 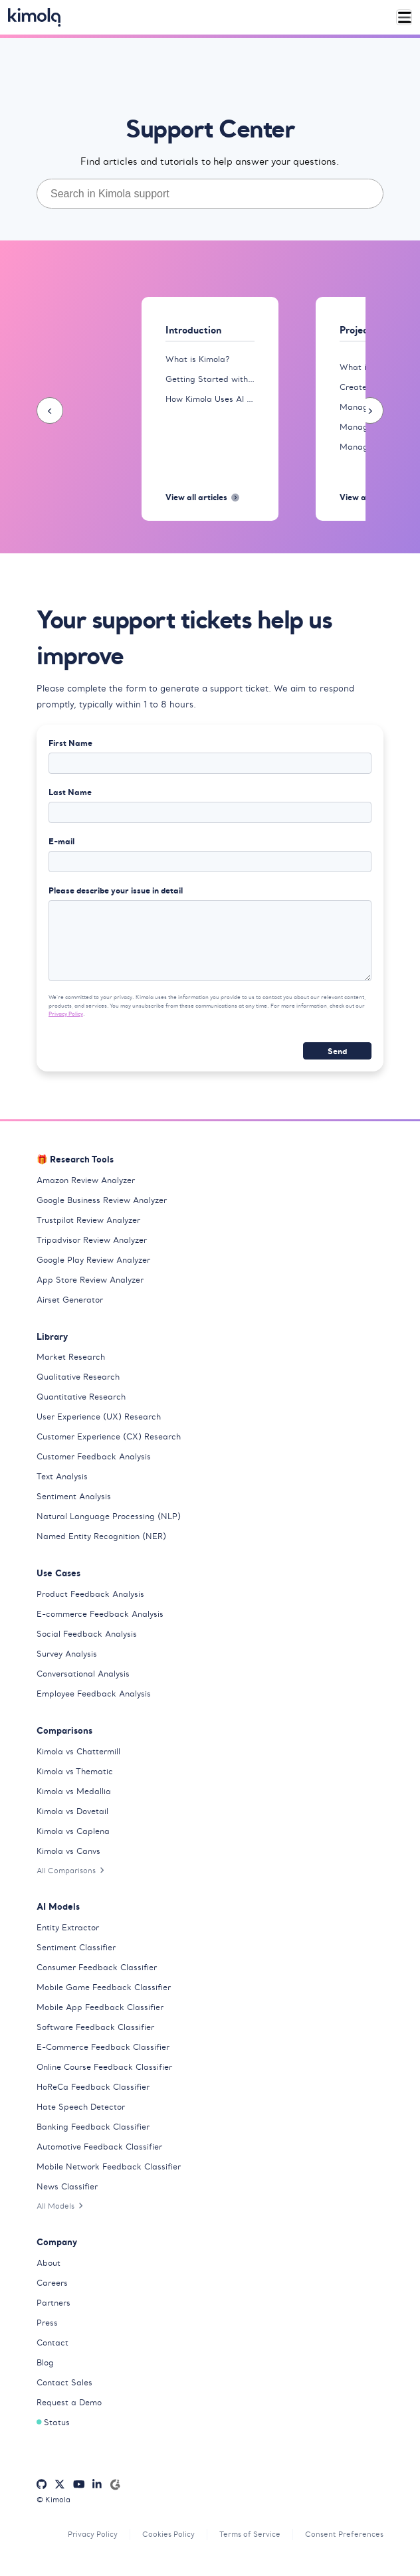 What do you see at coordinates (93, 2087) in the screenshot?
I see `HoReCa Feedback Classifier` at bounding box center [93, 2087].